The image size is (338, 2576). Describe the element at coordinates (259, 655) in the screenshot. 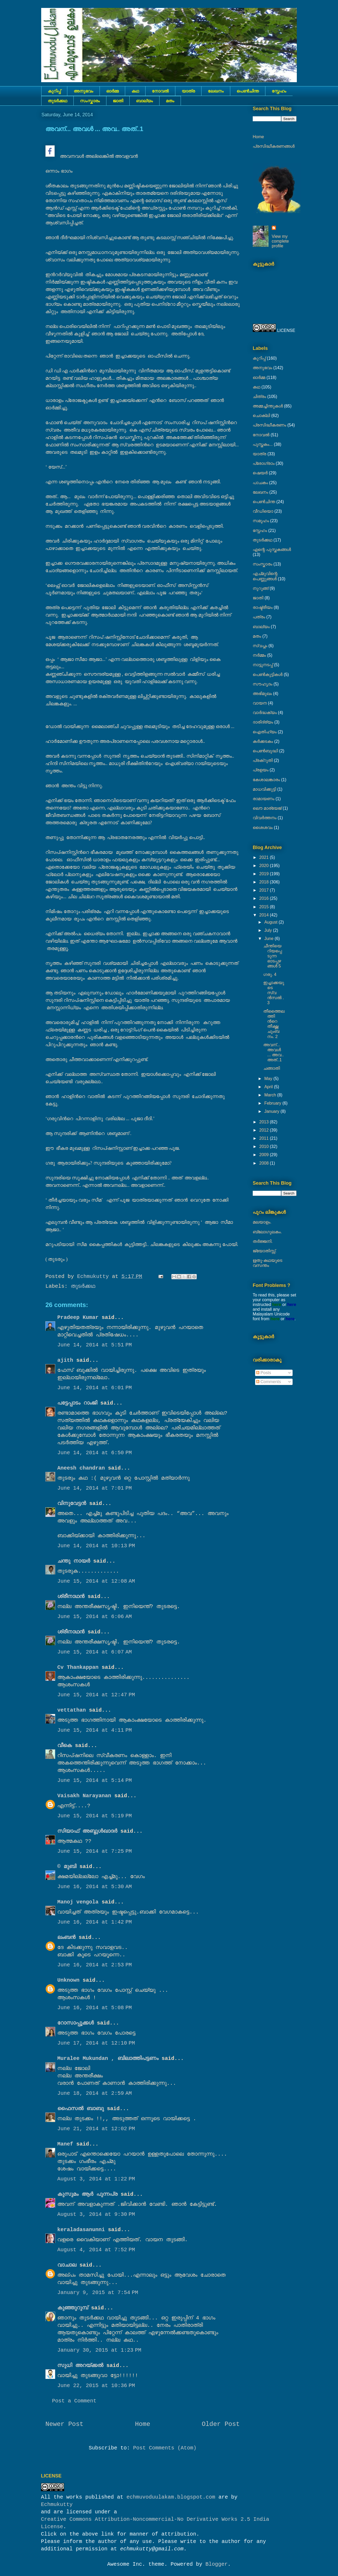

I see `നര്‍മ്മം` at that location.